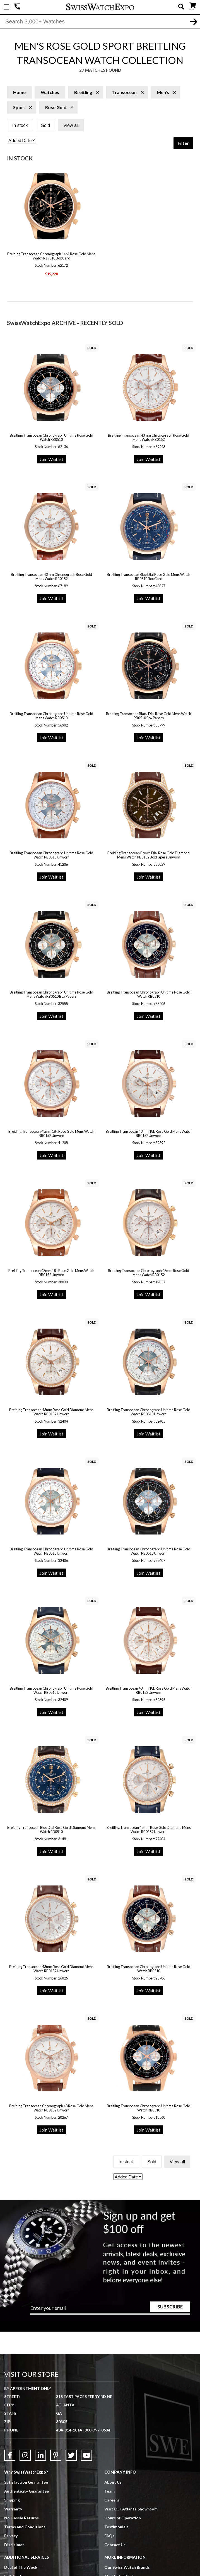 This screenshot has width=200, height=2576. What do you see at coordinates (100, 22) in the screenshot?
I see `[Search]` at bounding box center [100, 22].